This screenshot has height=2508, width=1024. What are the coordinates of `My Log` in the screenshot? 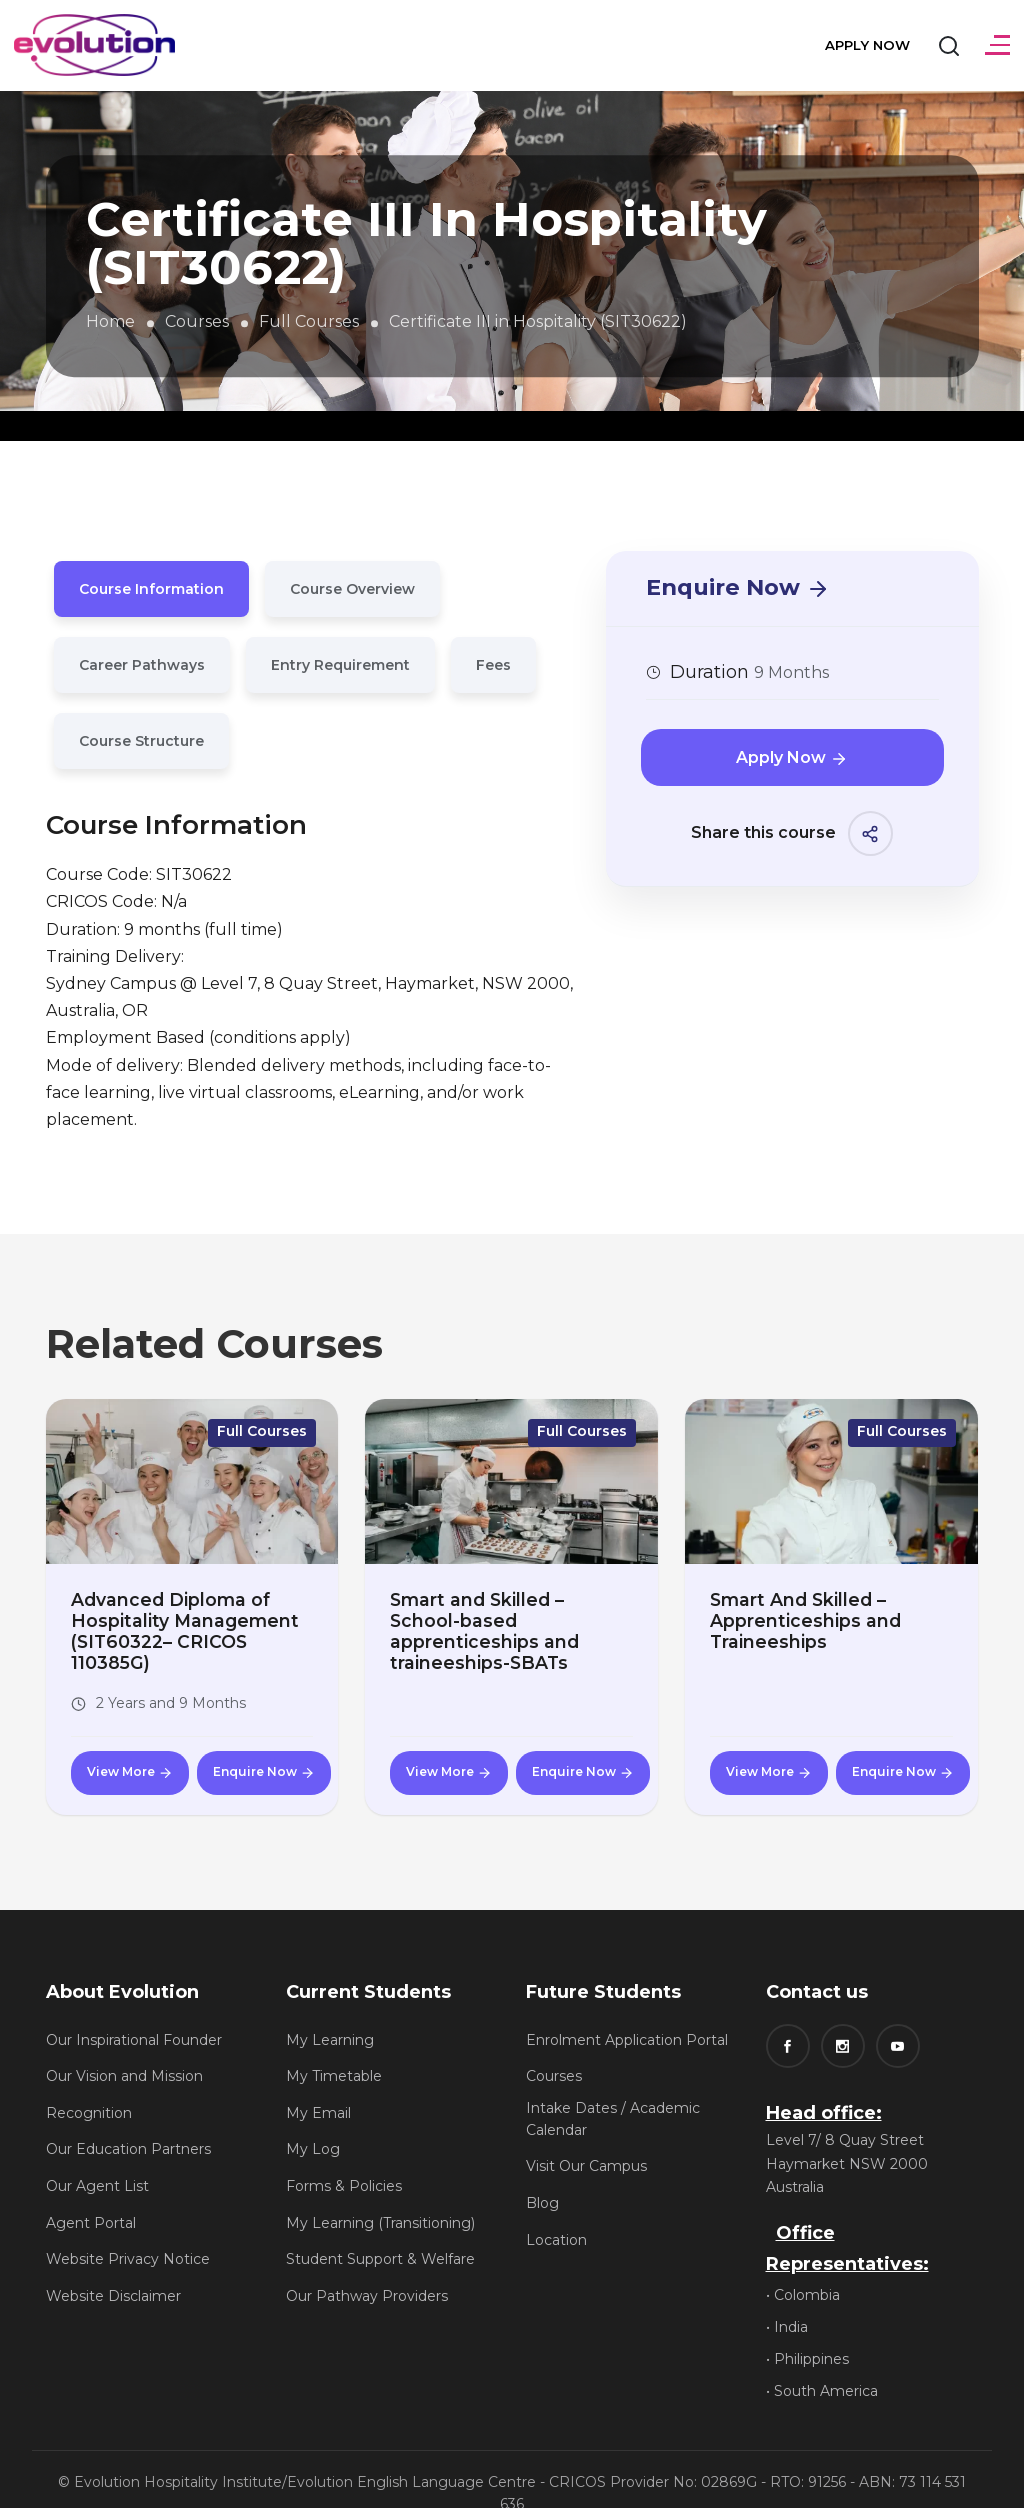 It's located at (313, 2123).